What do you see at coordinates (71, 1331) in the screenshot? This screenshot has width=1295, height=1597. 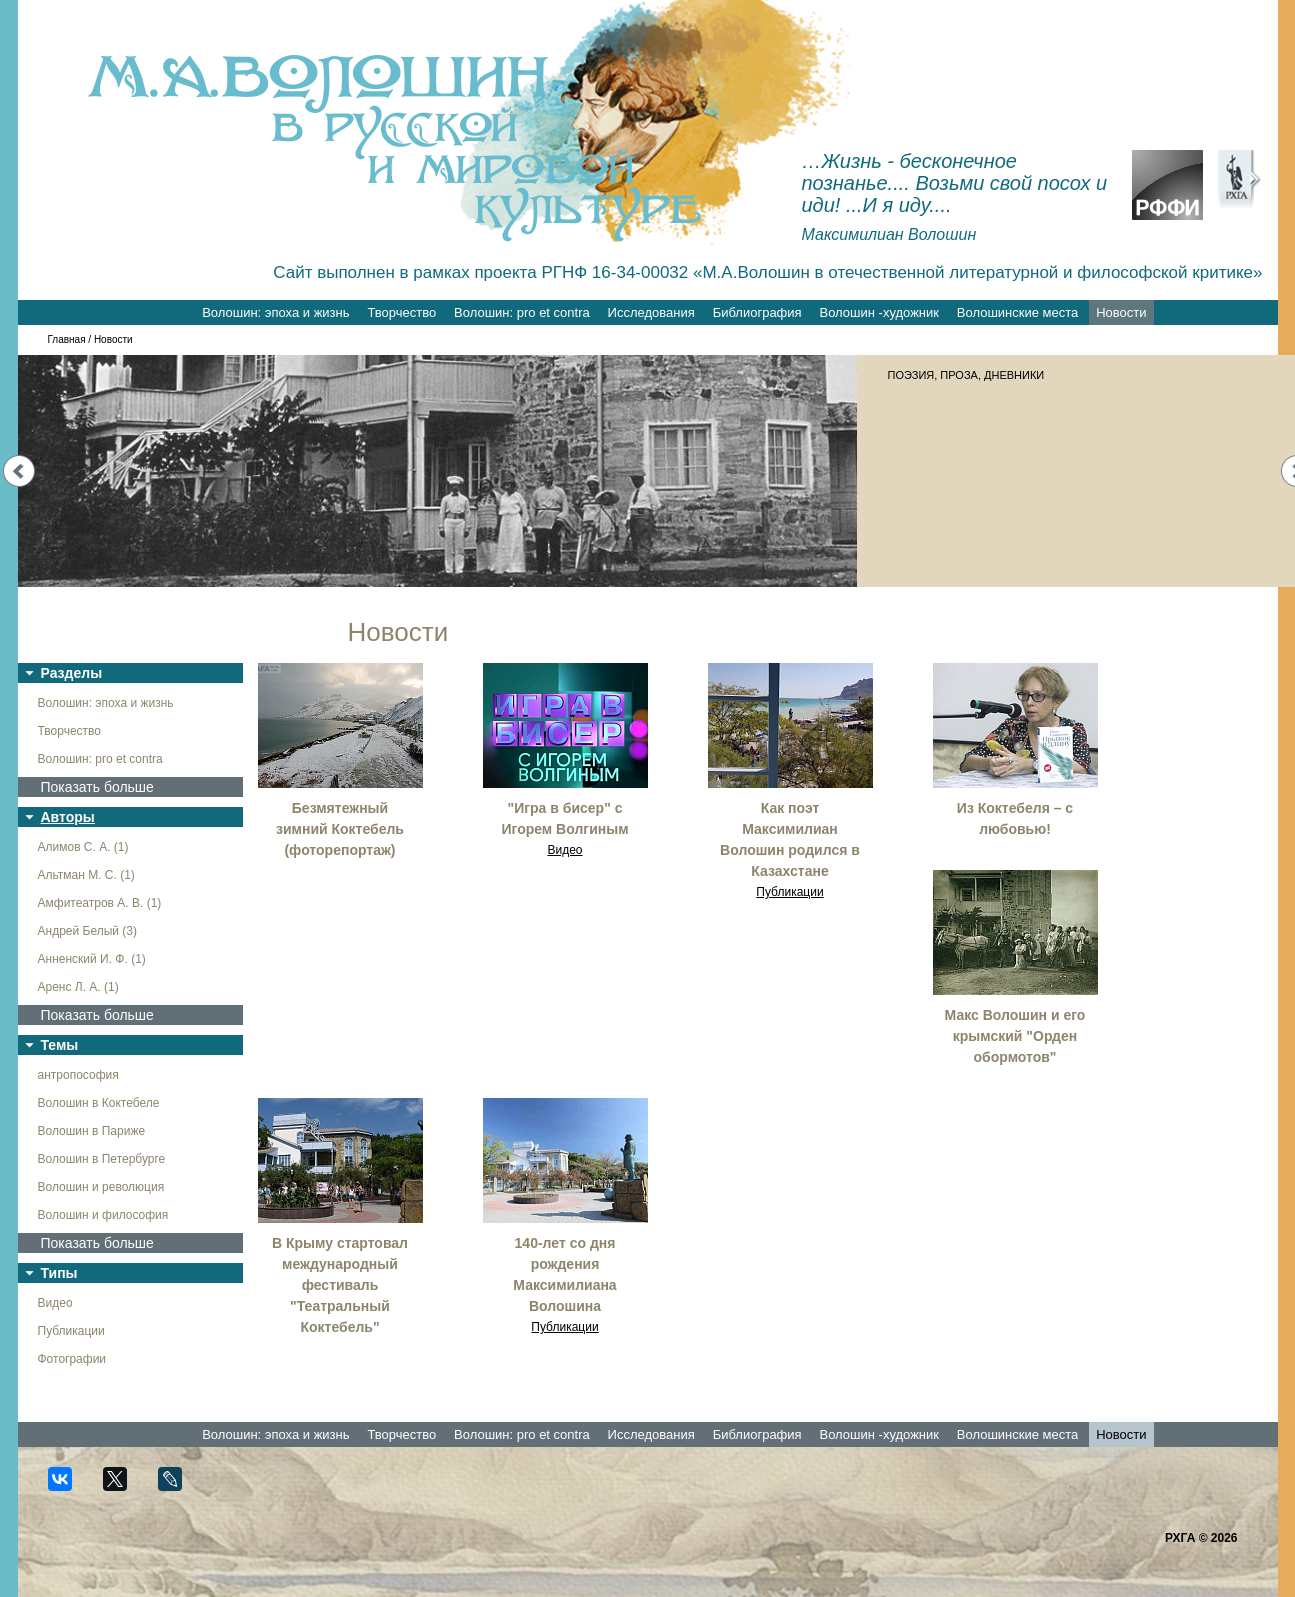 I see `Публикации` at bounding box center [71, 1331].